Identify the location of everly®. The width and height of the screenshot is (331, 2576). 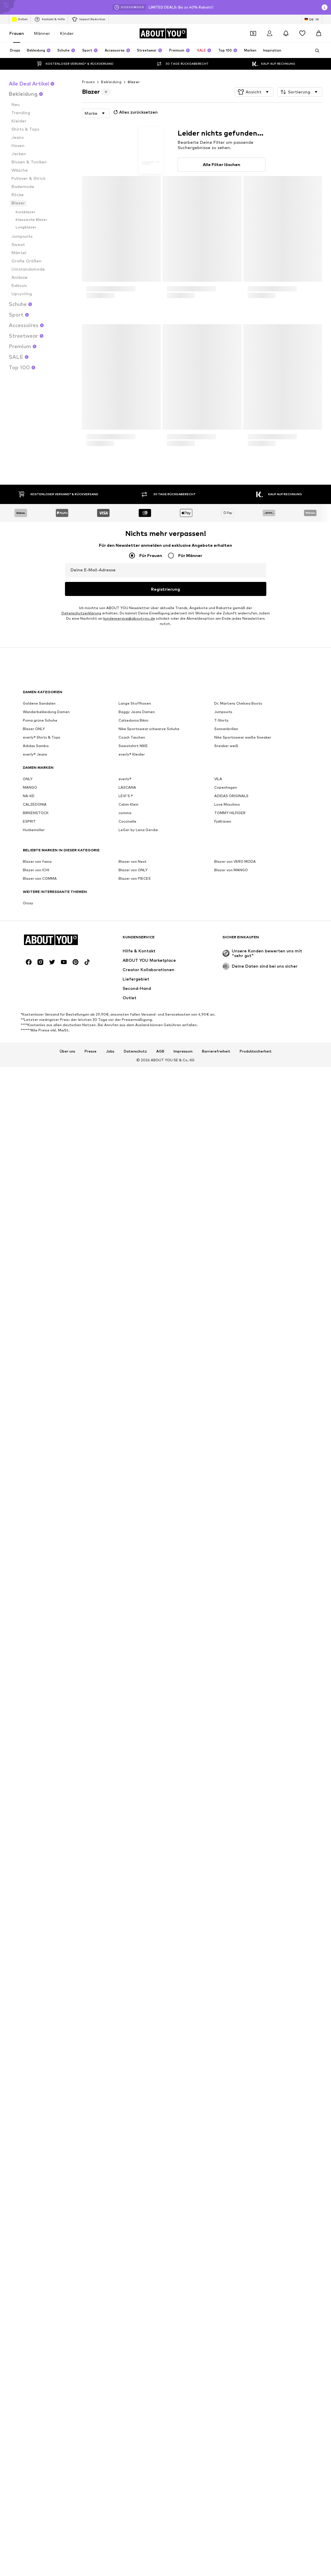
(125, 2035).